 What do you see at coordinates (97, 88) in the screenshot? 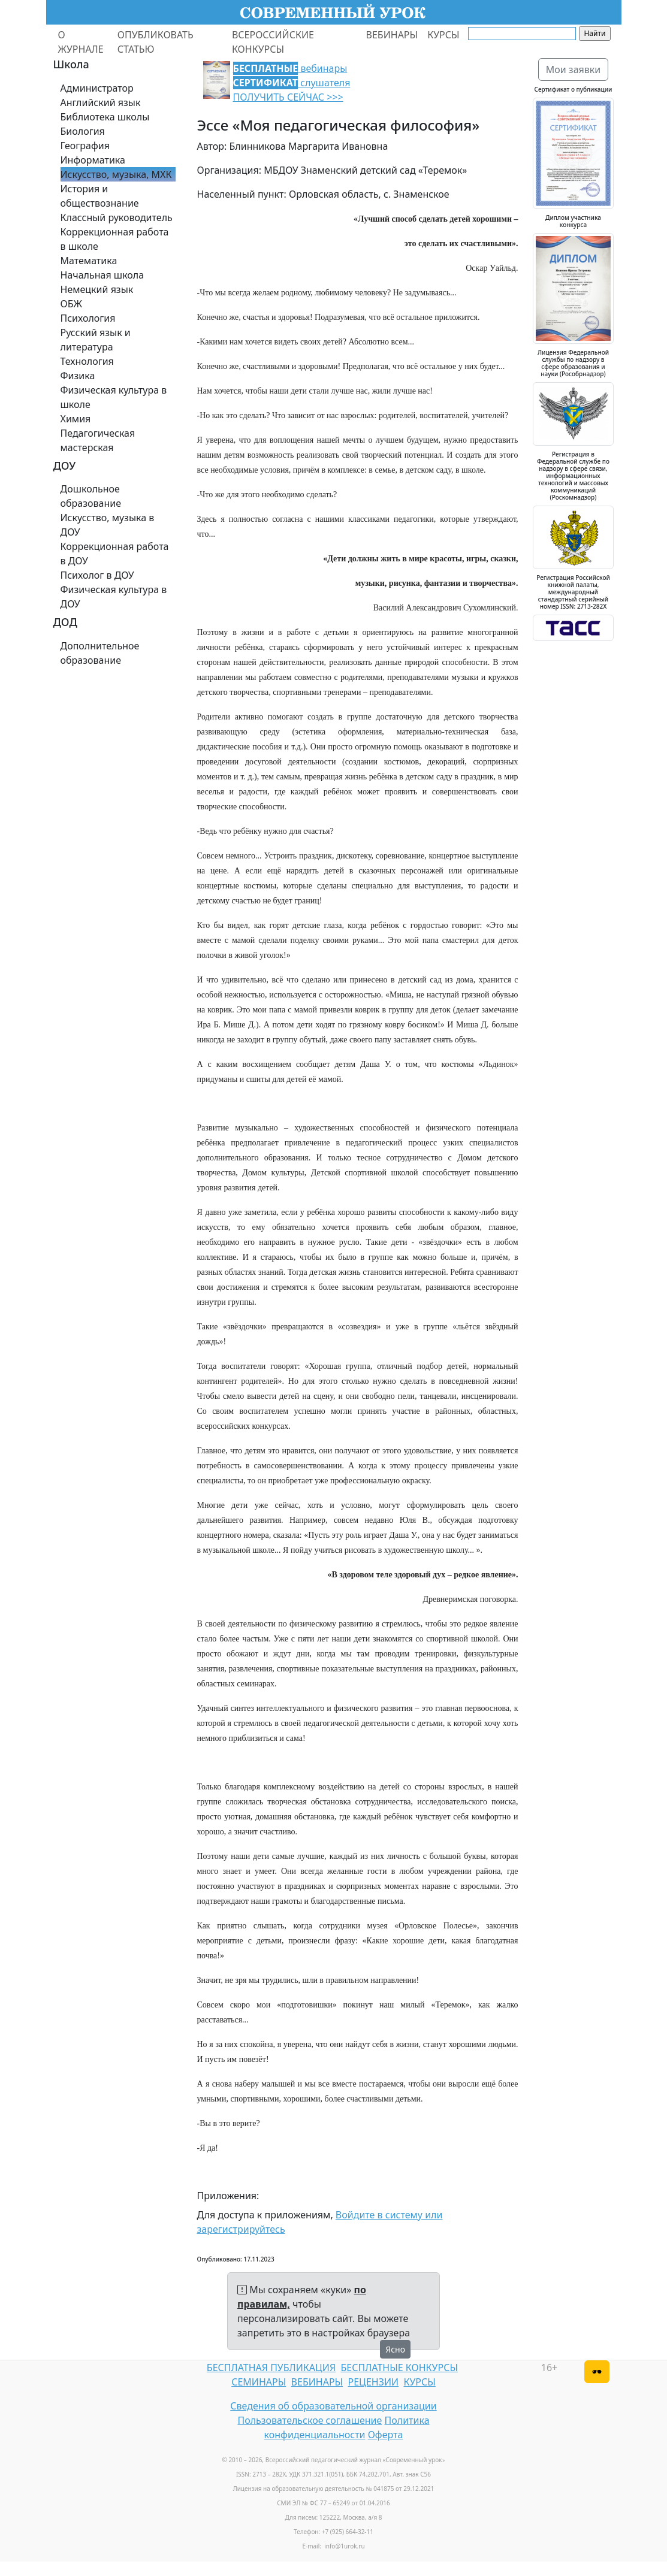
I see `Администратор` at bounding box center [97, 88].